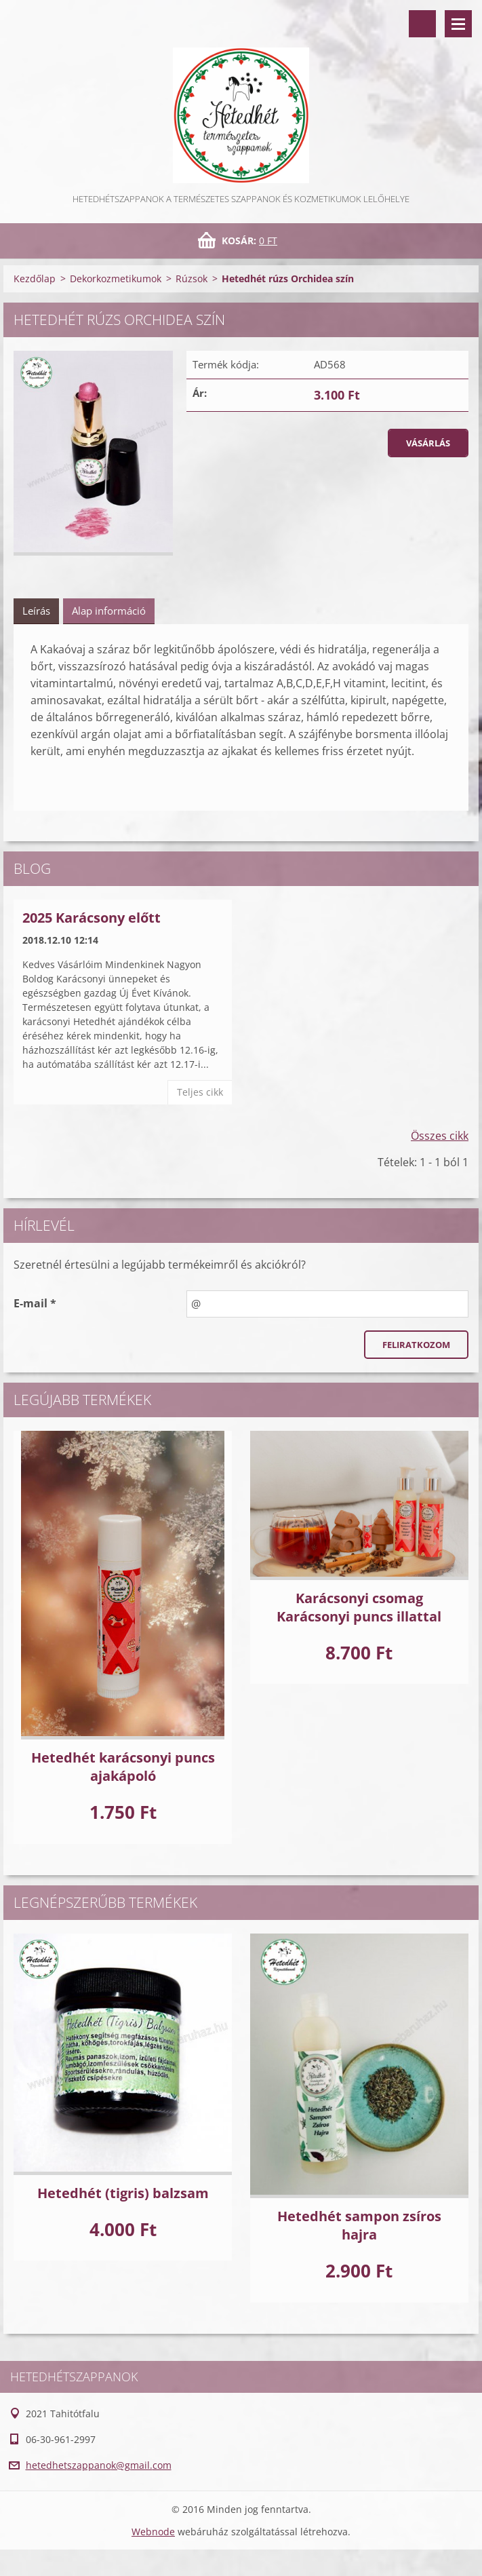 The image size is (482, 2576). I want to click on Dekorkozmetikumok, so click(115, 278).